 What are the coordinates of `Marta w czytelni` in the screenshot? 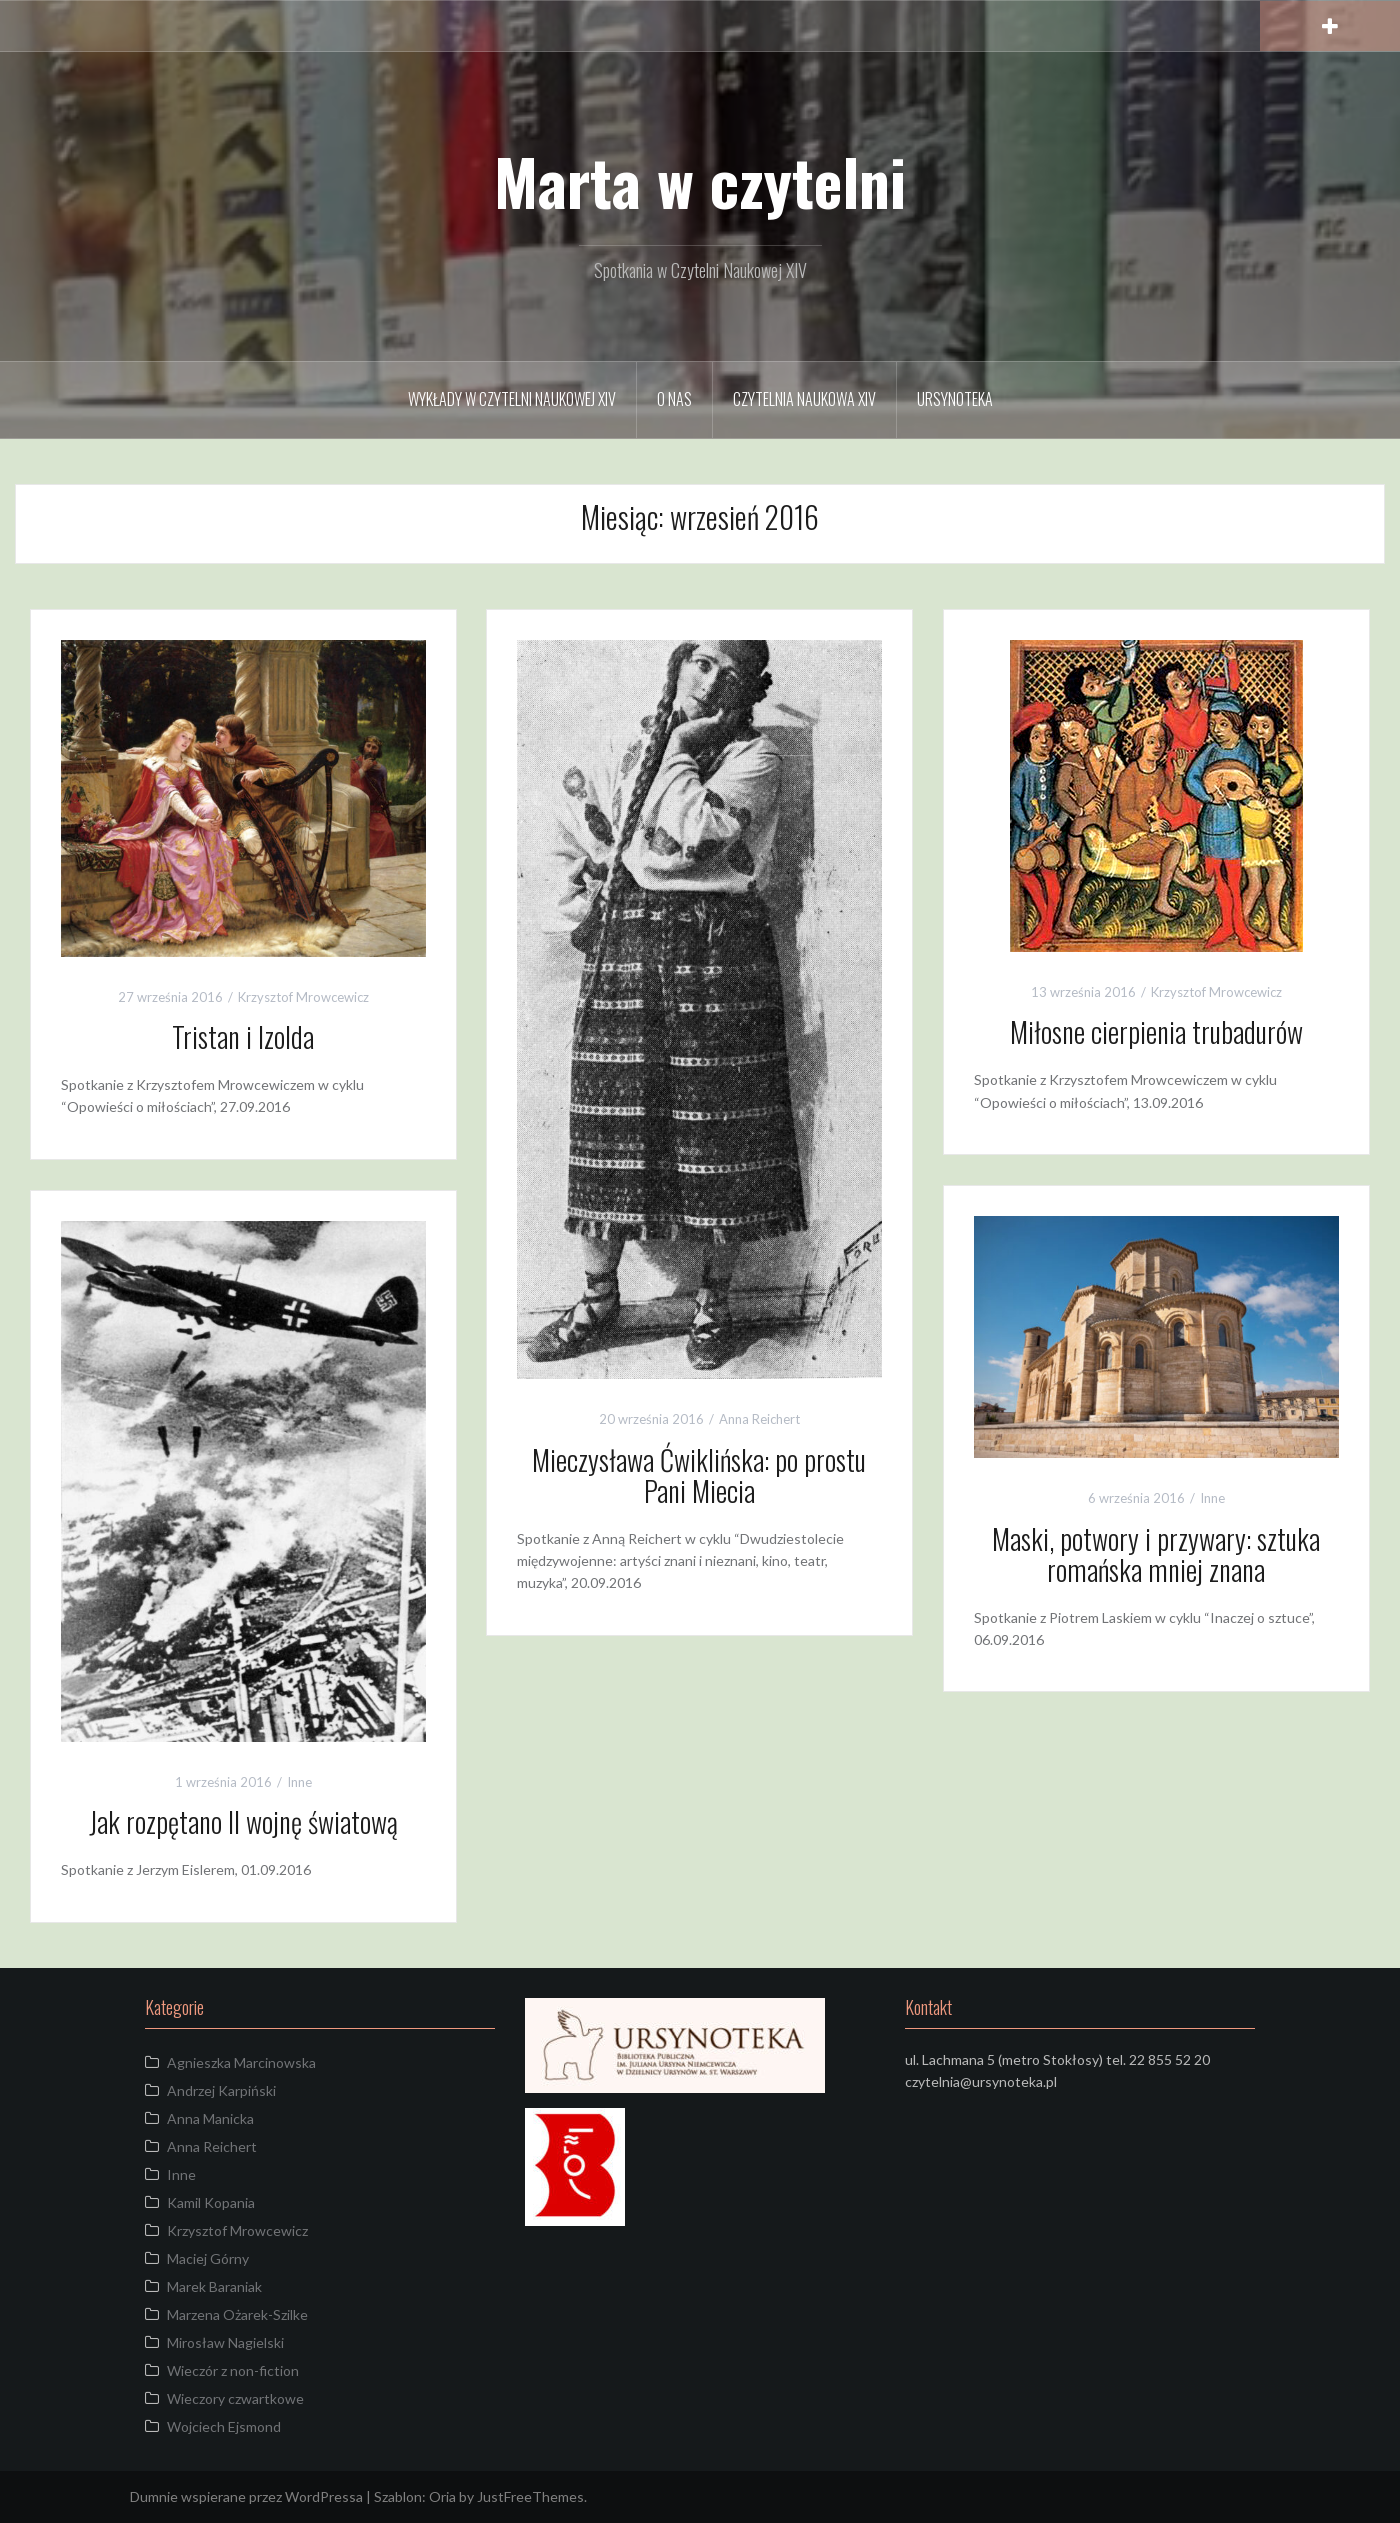 It's located at (700, 181).